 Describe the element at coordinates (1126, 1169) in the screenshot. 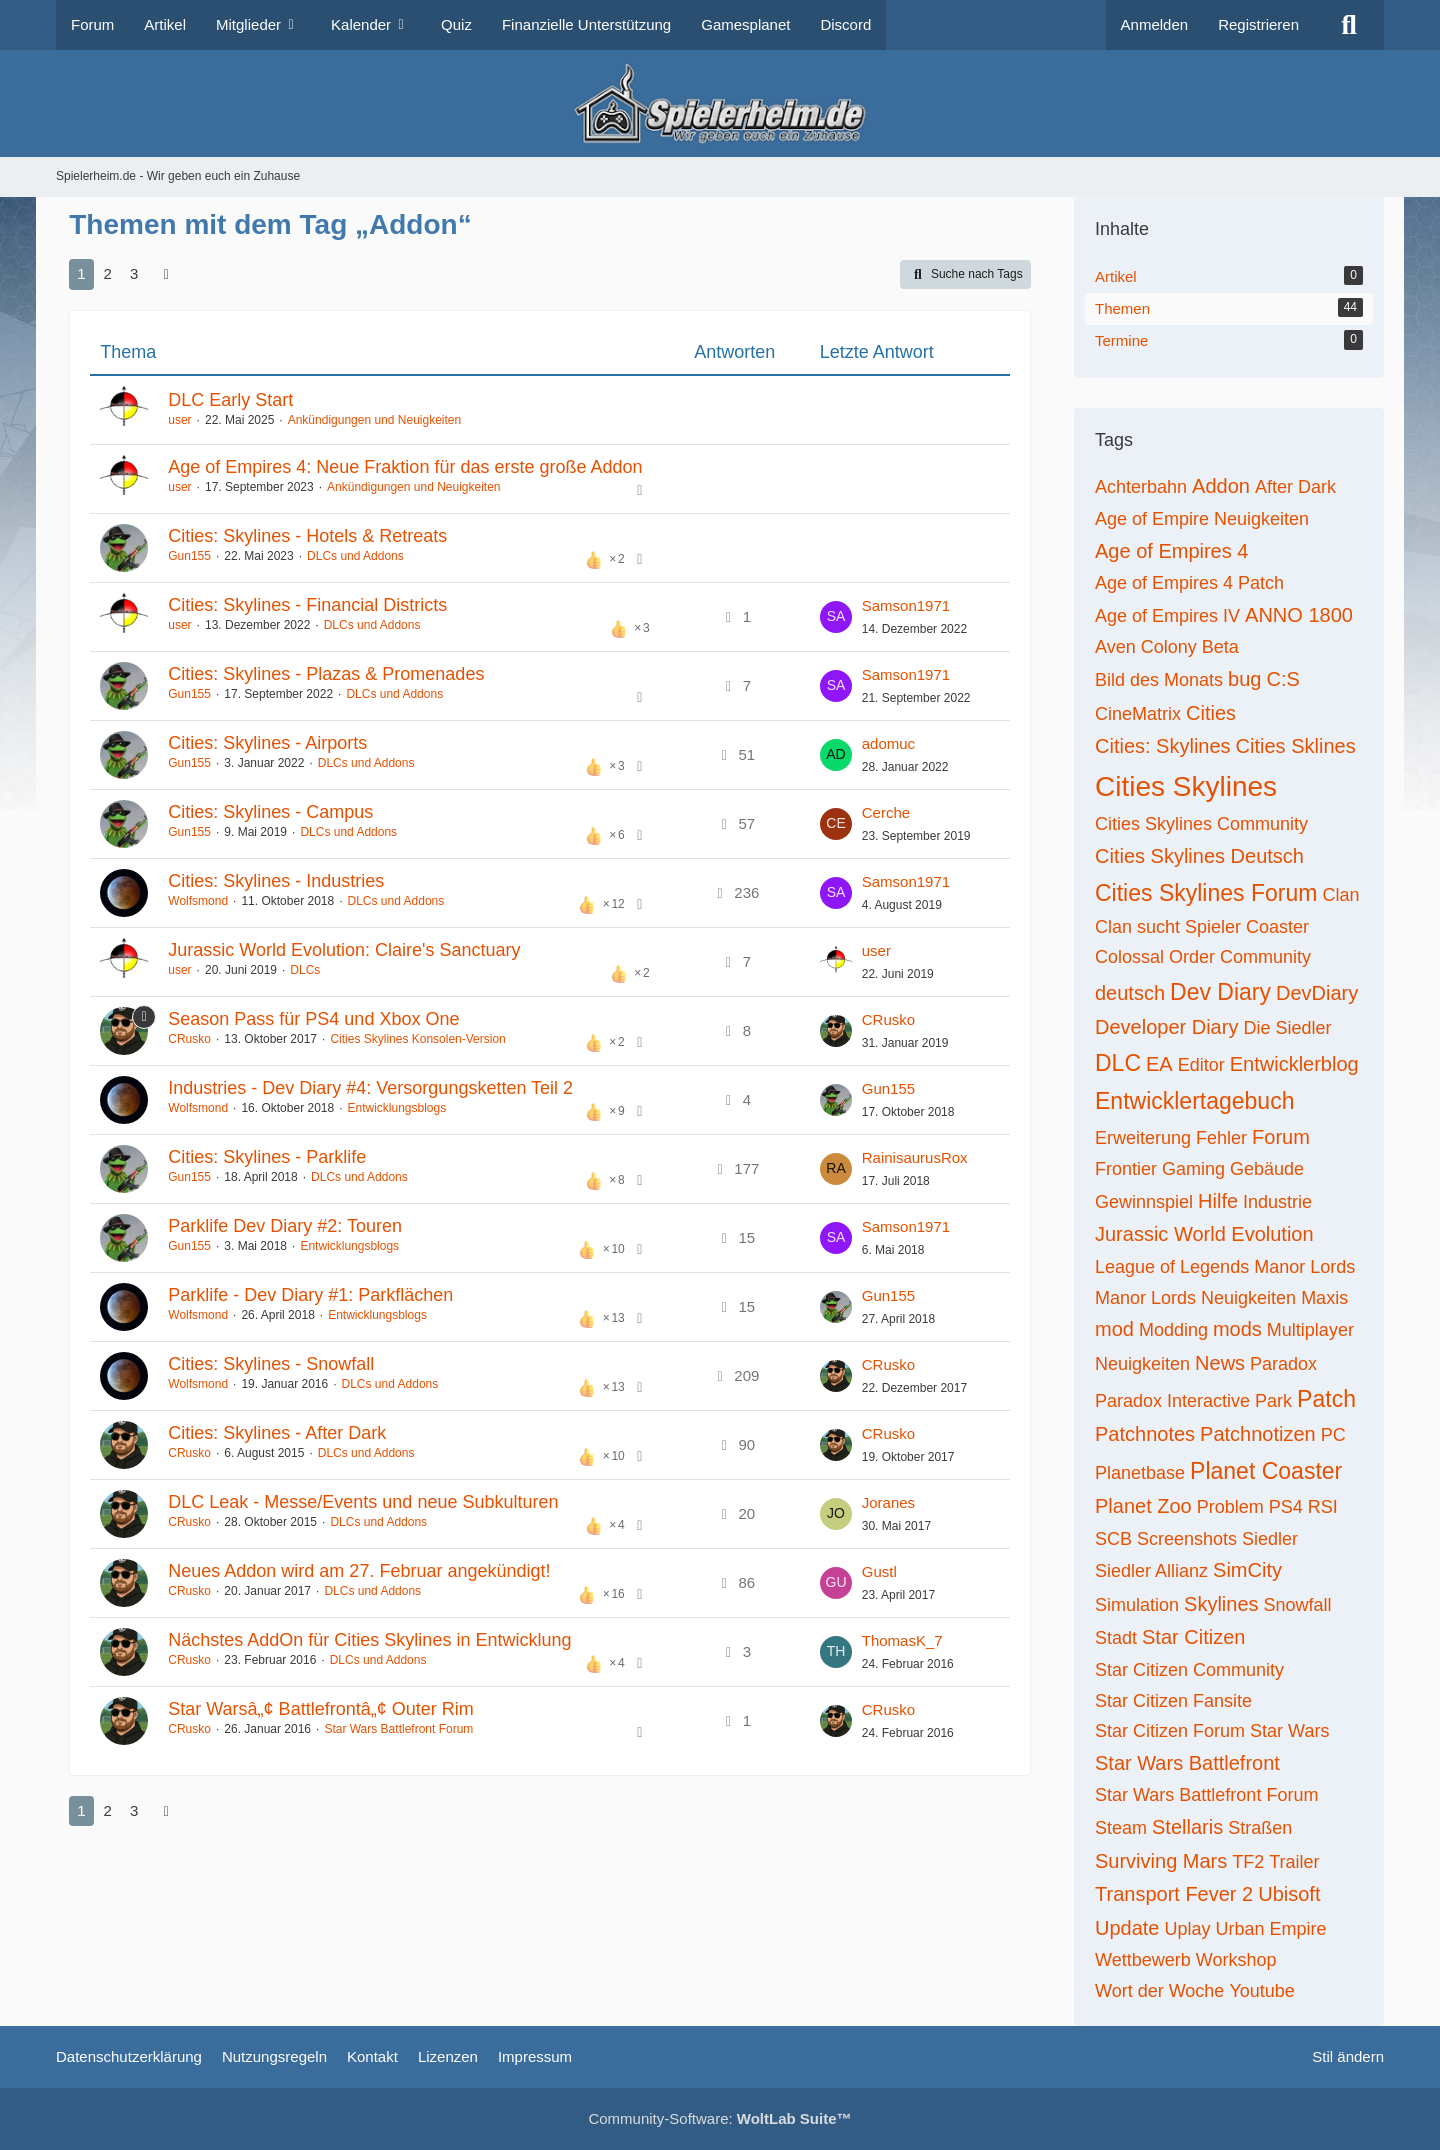

I see `Frontier` at that location.